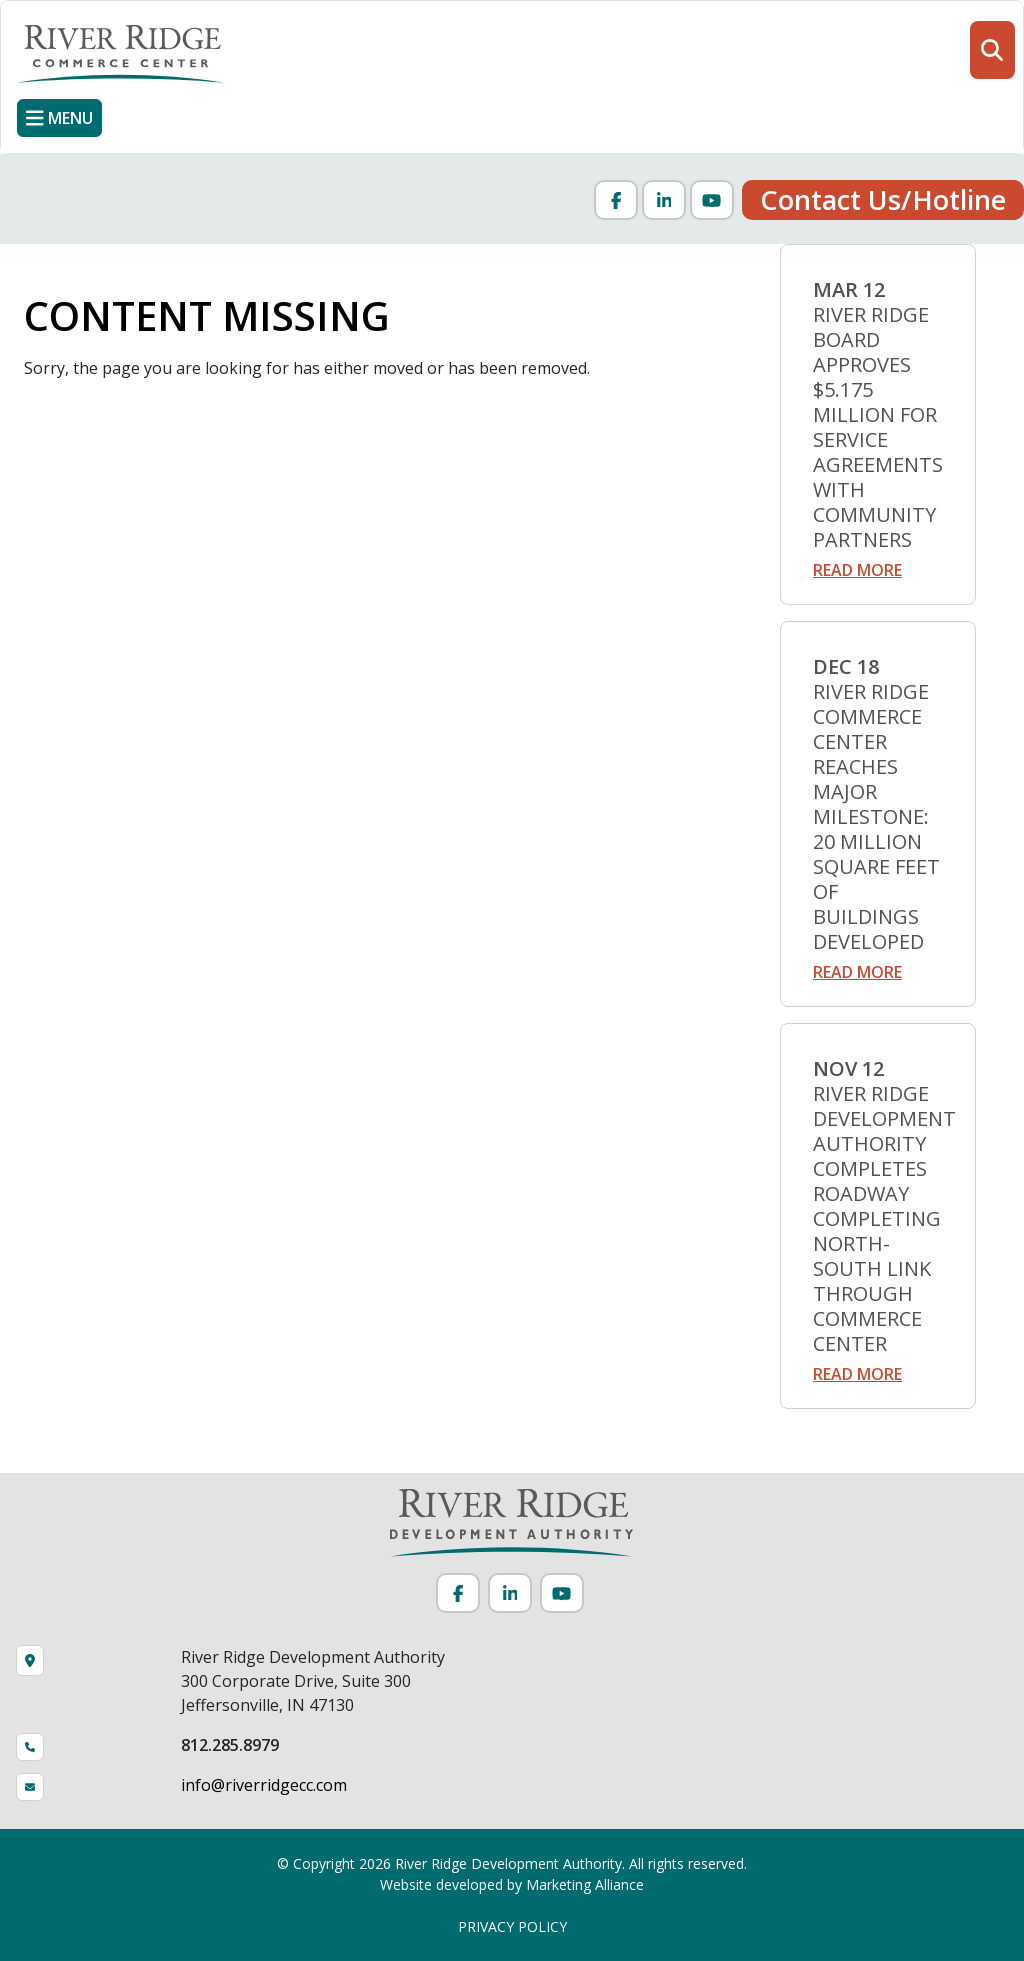 The height and width of the screenshot is (1961, 1024). Describe the element at coordinates (883, 199) in the screenshot. I see `Contact Us/Hotline` at that location.